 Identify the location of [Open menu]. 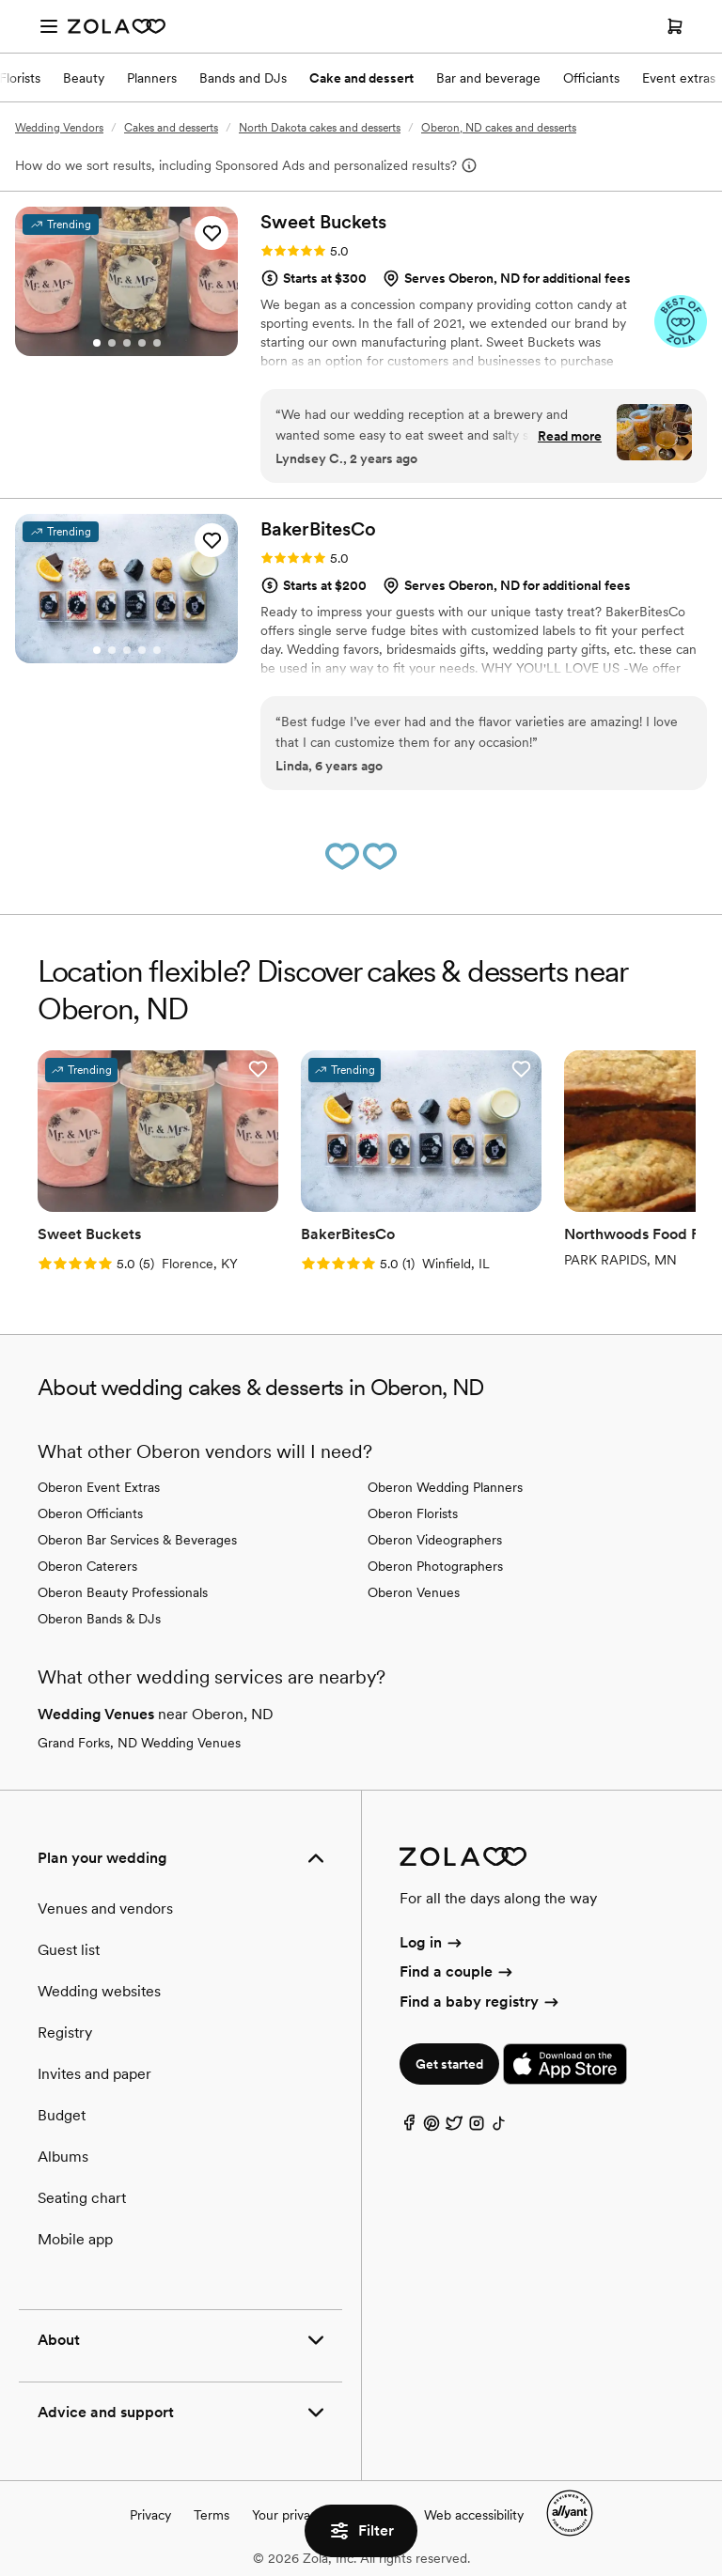
(49, 26).